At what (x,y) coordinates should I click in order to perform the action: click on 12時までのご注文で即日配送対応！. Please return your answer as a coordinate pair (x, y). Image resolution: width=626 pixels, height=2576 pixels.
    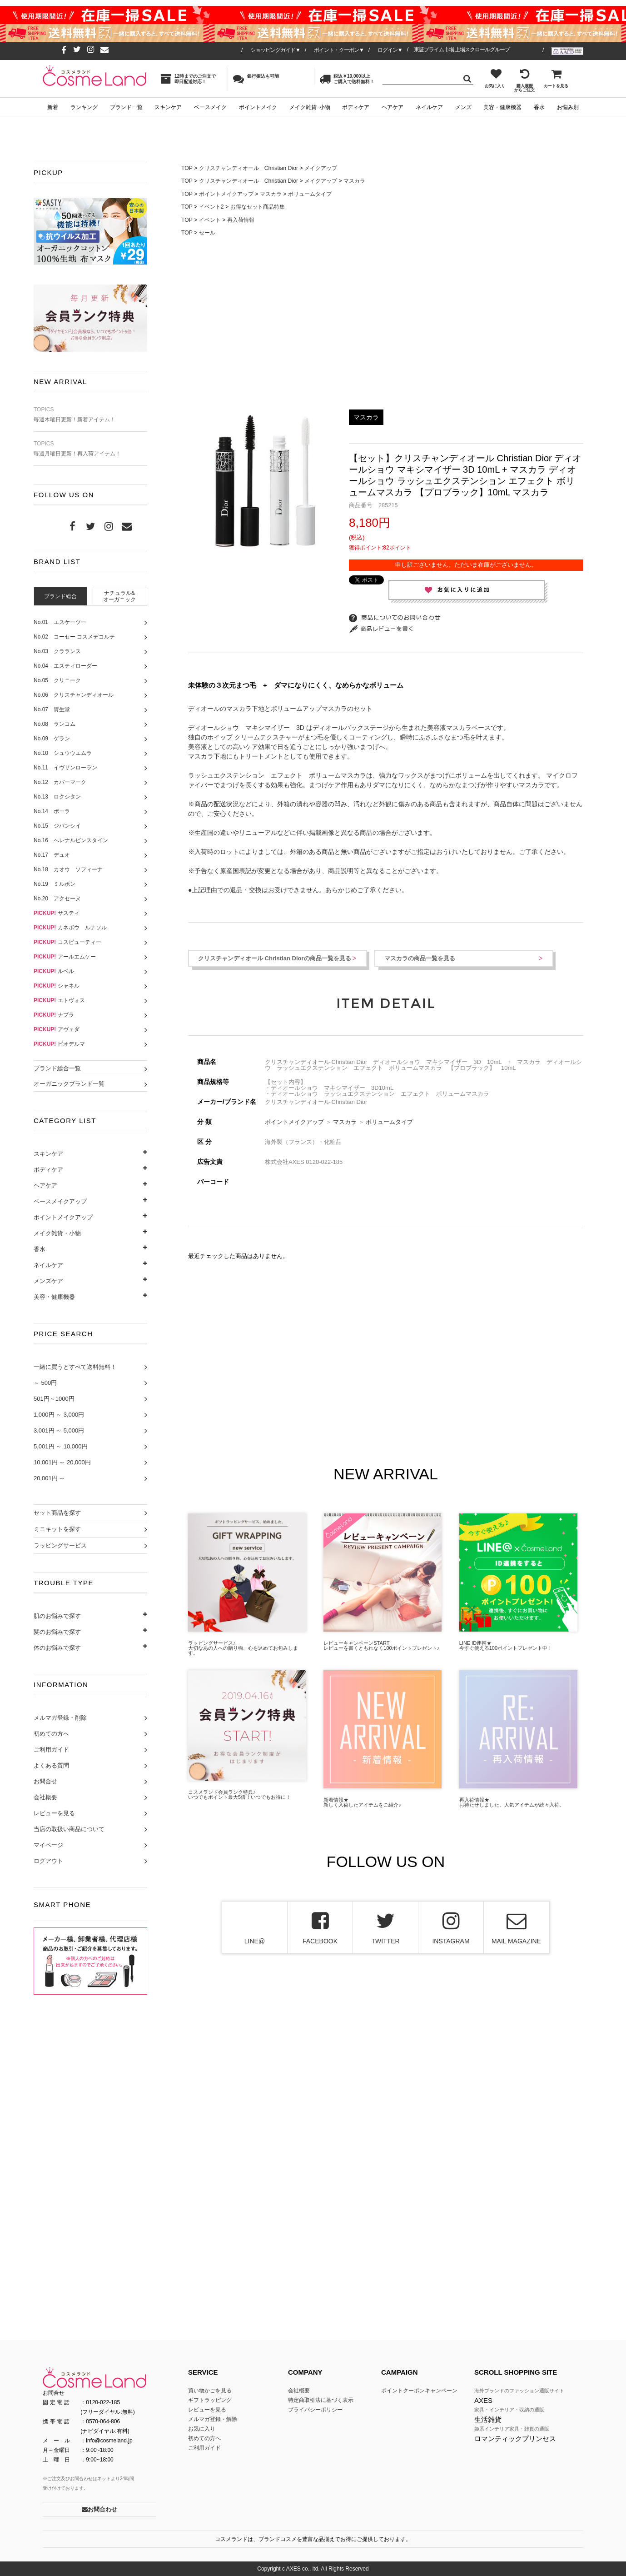
    Looking at the image, I should click on (188, 79).